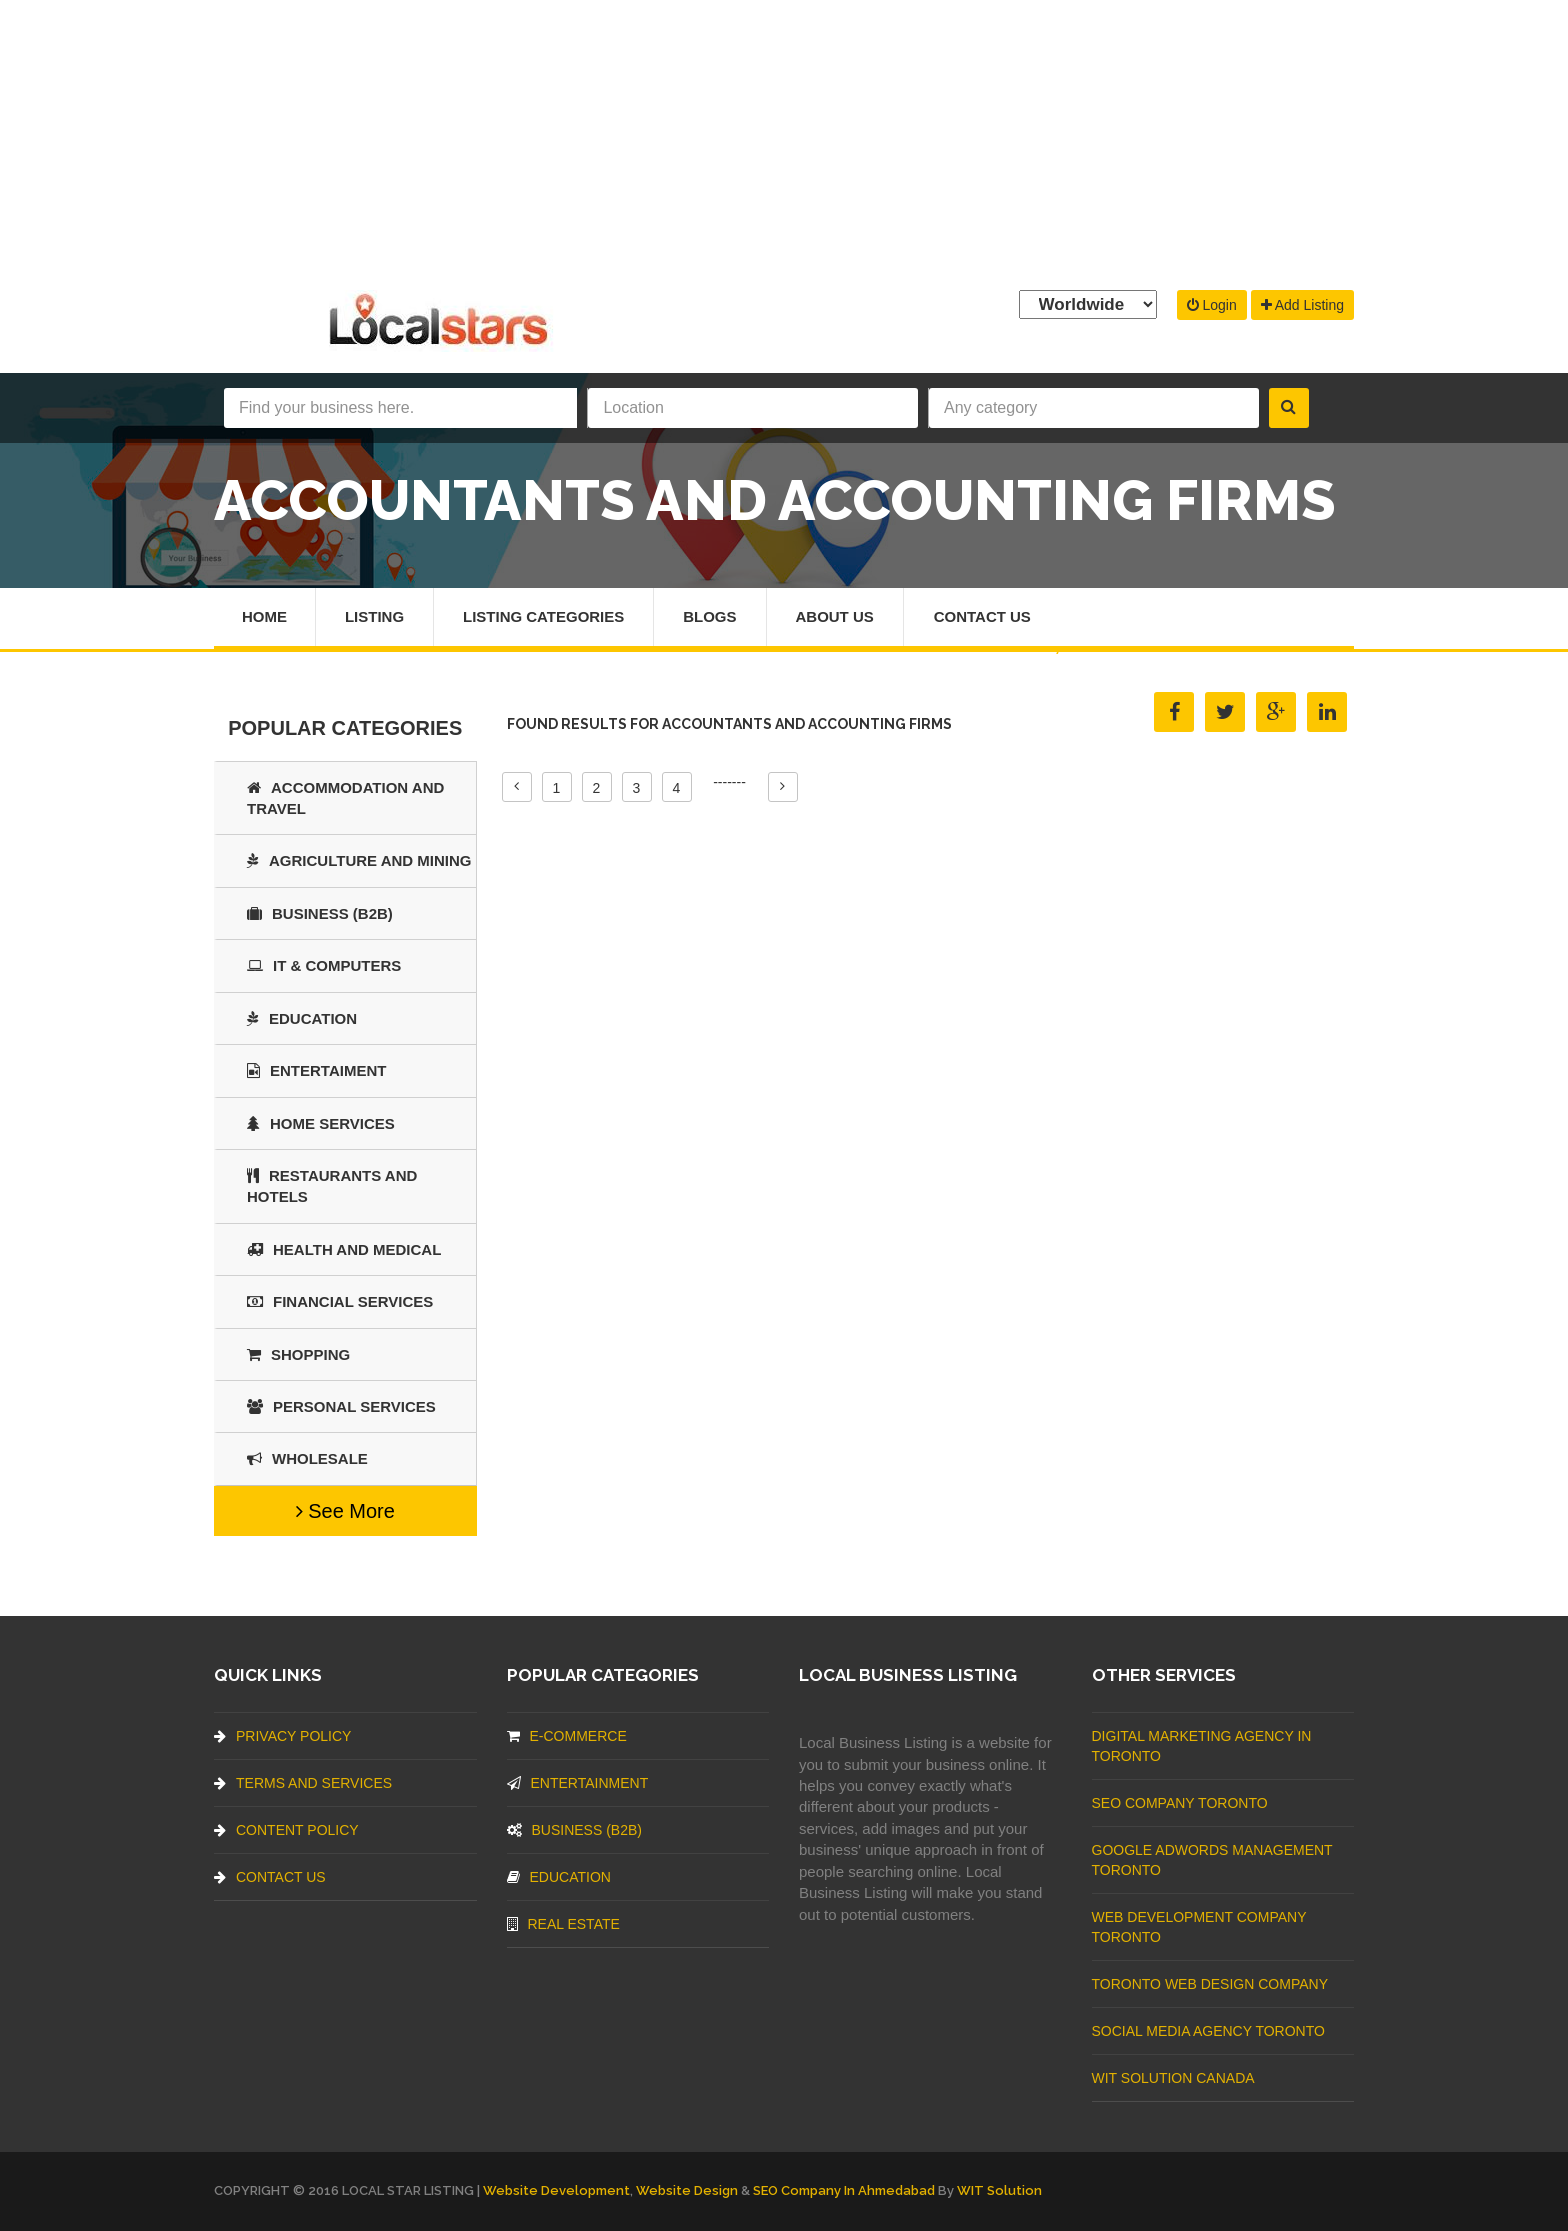 This screenshot has width=1568, height=2231. I want to click on Social Media Agency Toronto, so click(1208, 2031).